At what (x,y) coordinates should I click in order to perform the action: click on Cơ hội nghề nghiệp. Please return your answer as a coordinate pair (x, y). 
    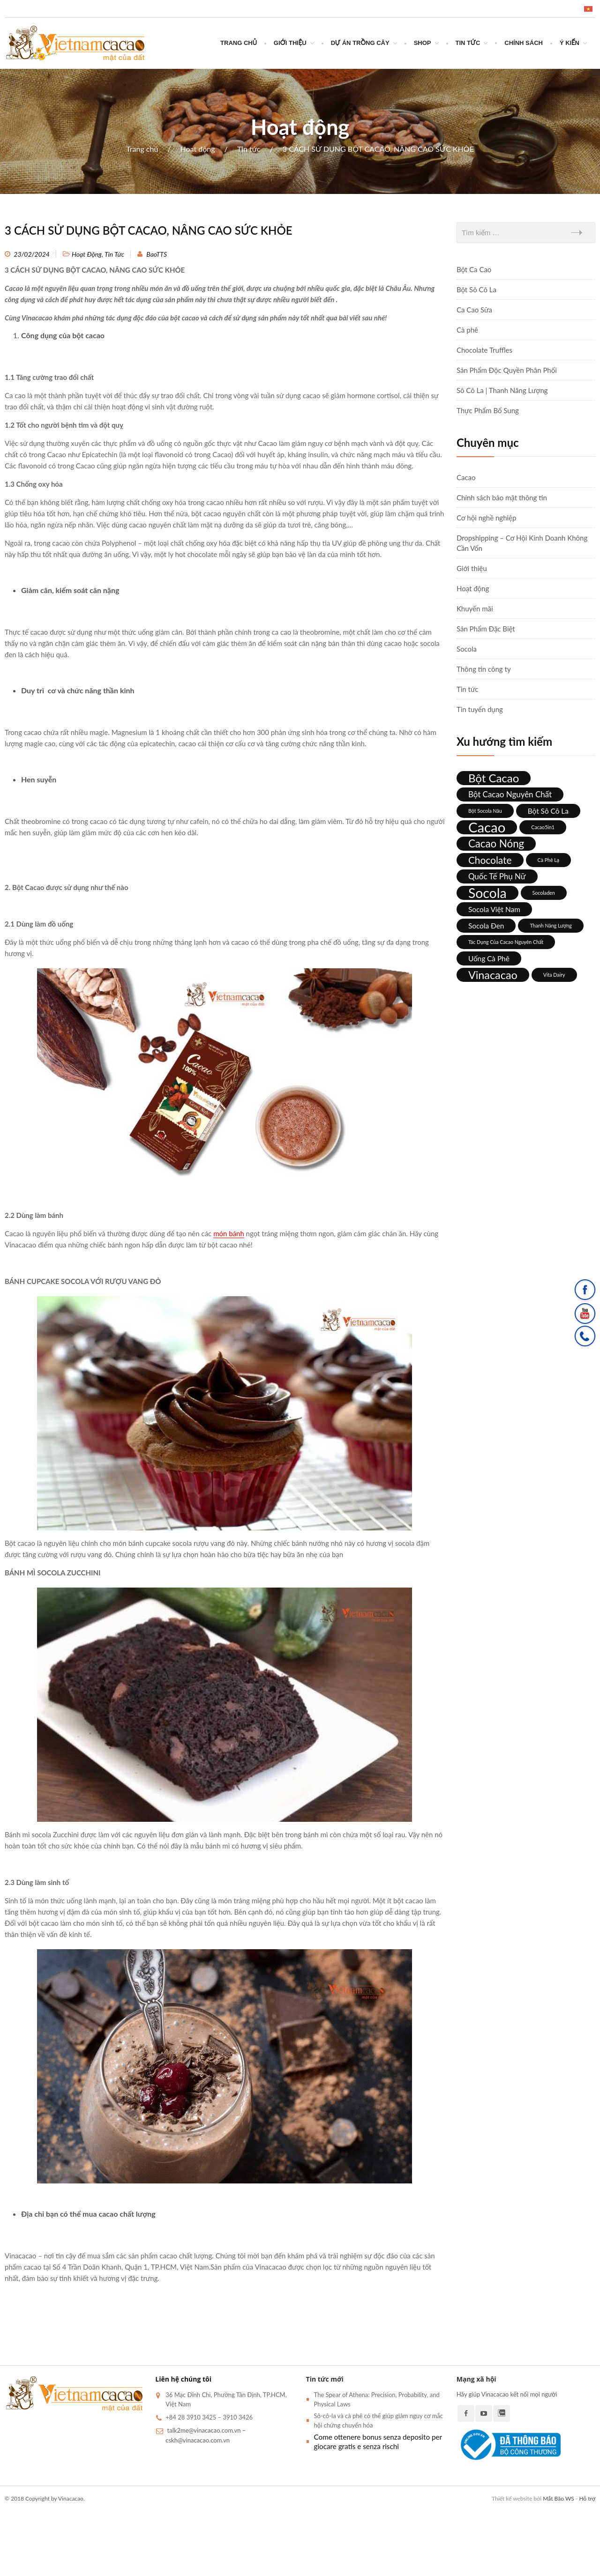
    Looking at the image, I should click on (487, 517).